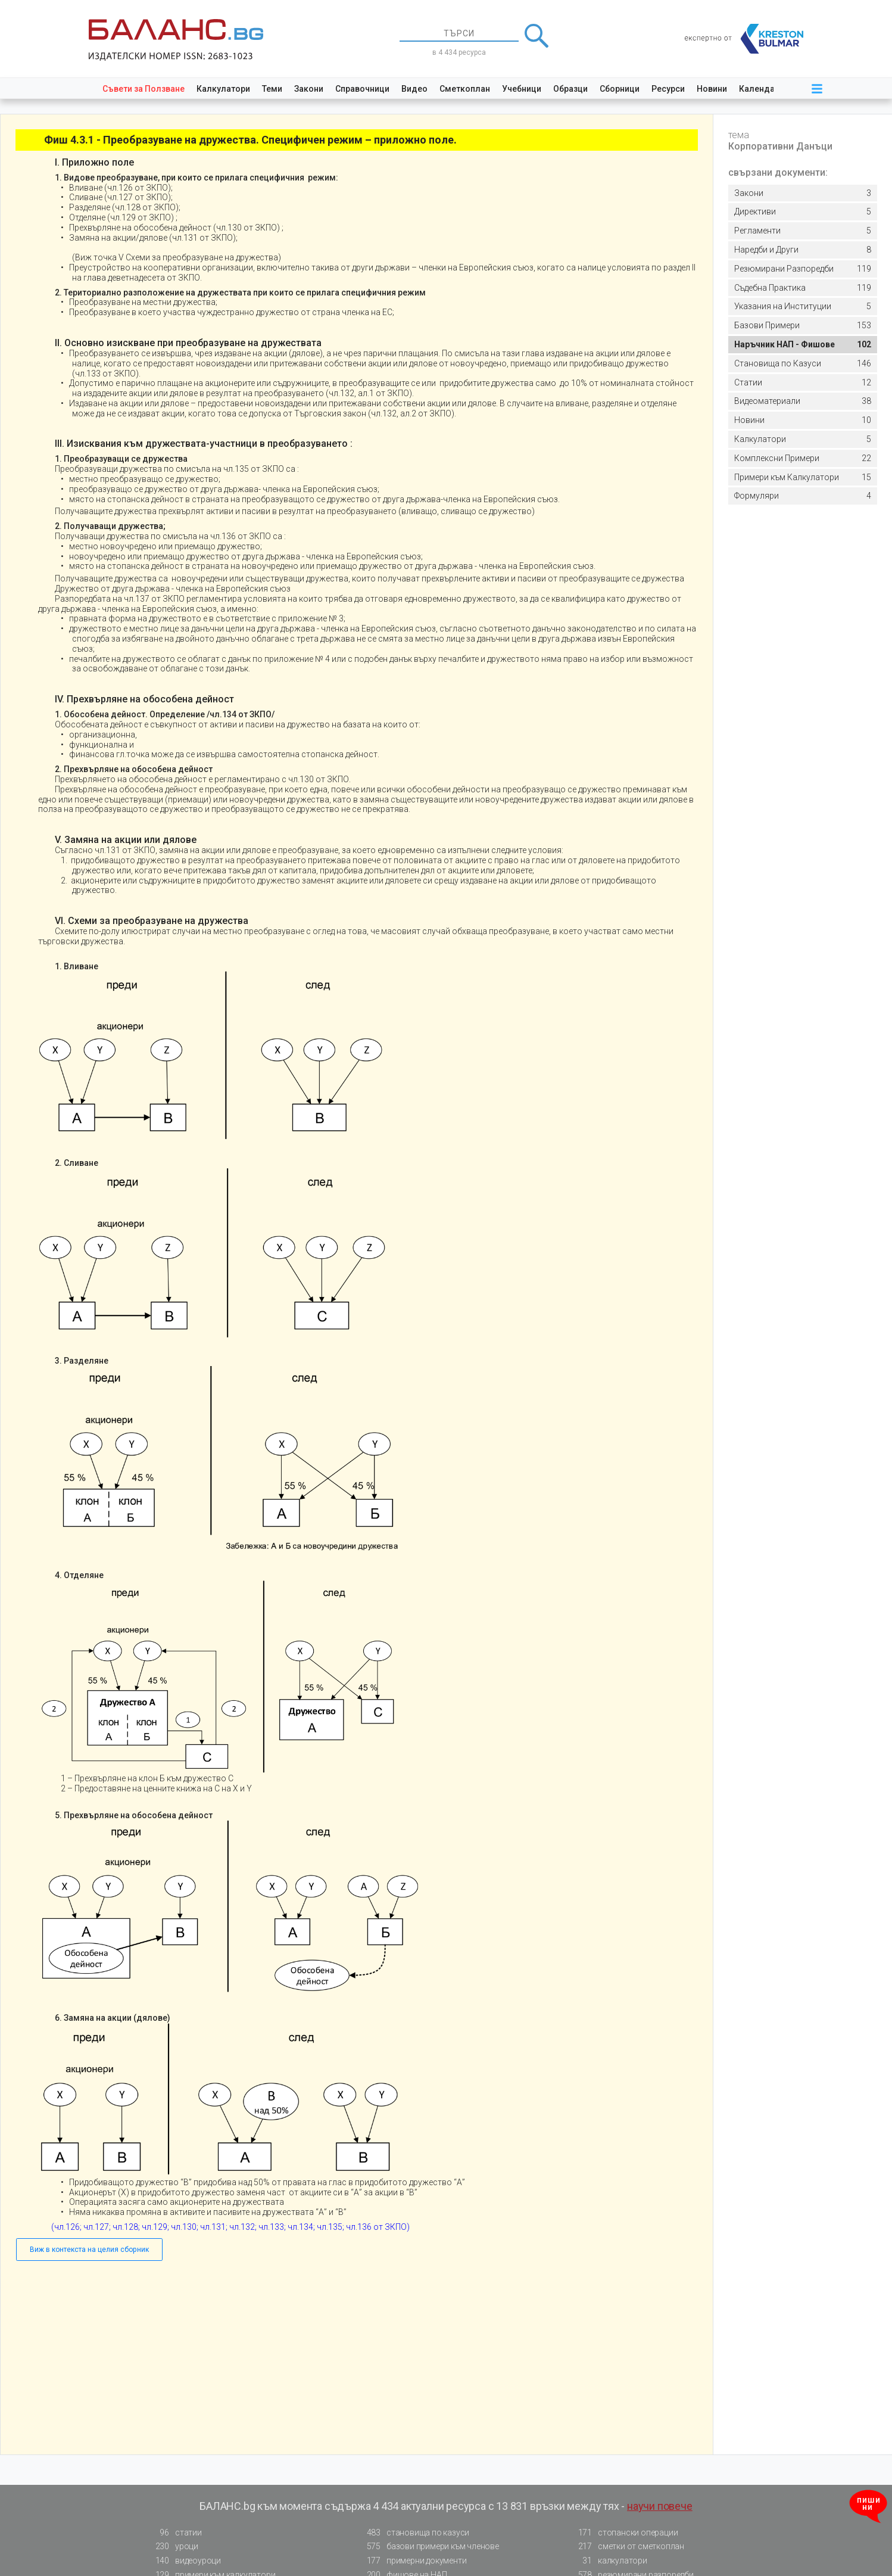  What do you see at coordinates (272, 89) in the screenshot?
I see `Теми` at bounding box center [272, 89].